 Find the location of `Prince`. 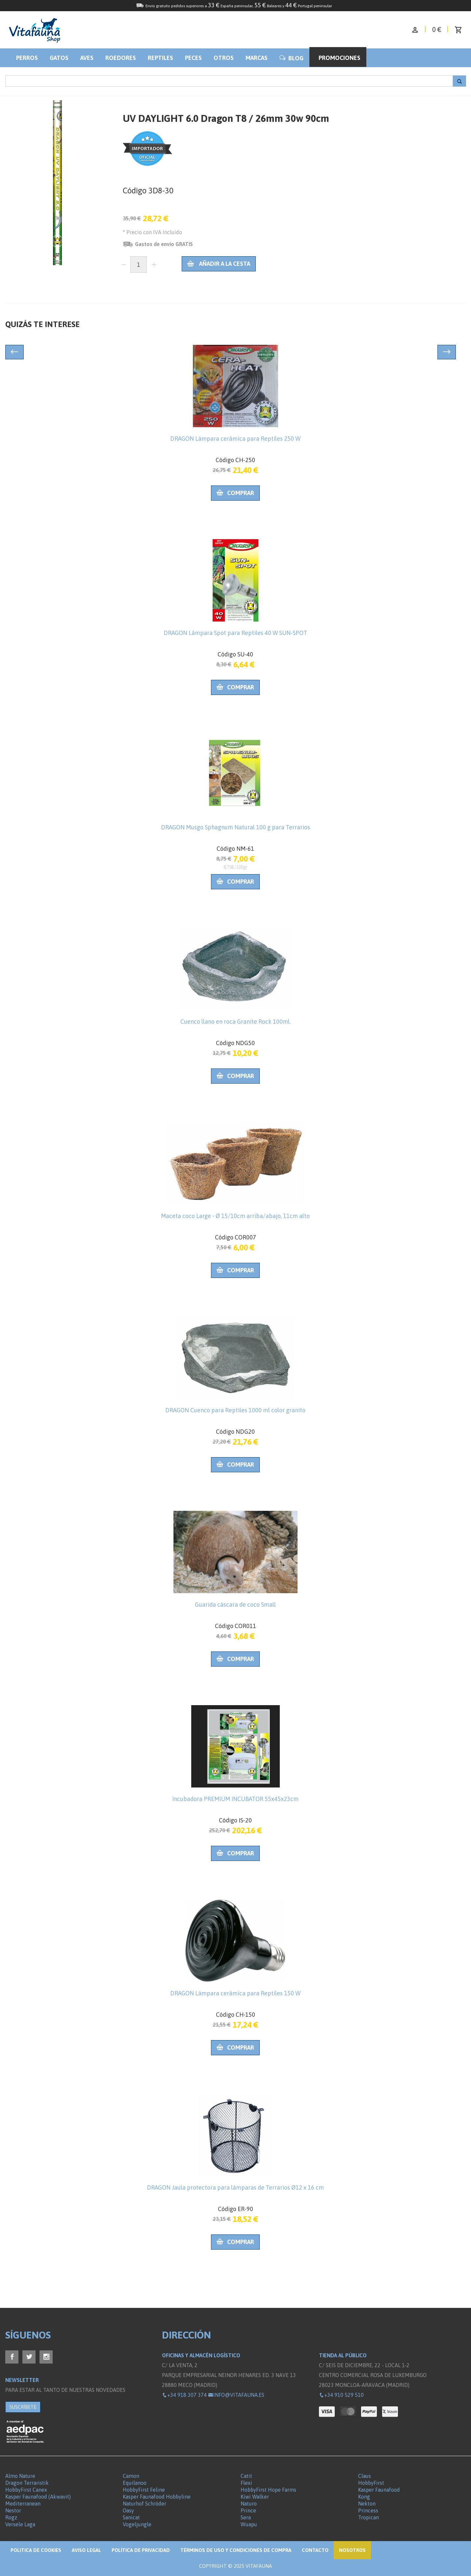

Prince is located at coordinates (248, 2510).